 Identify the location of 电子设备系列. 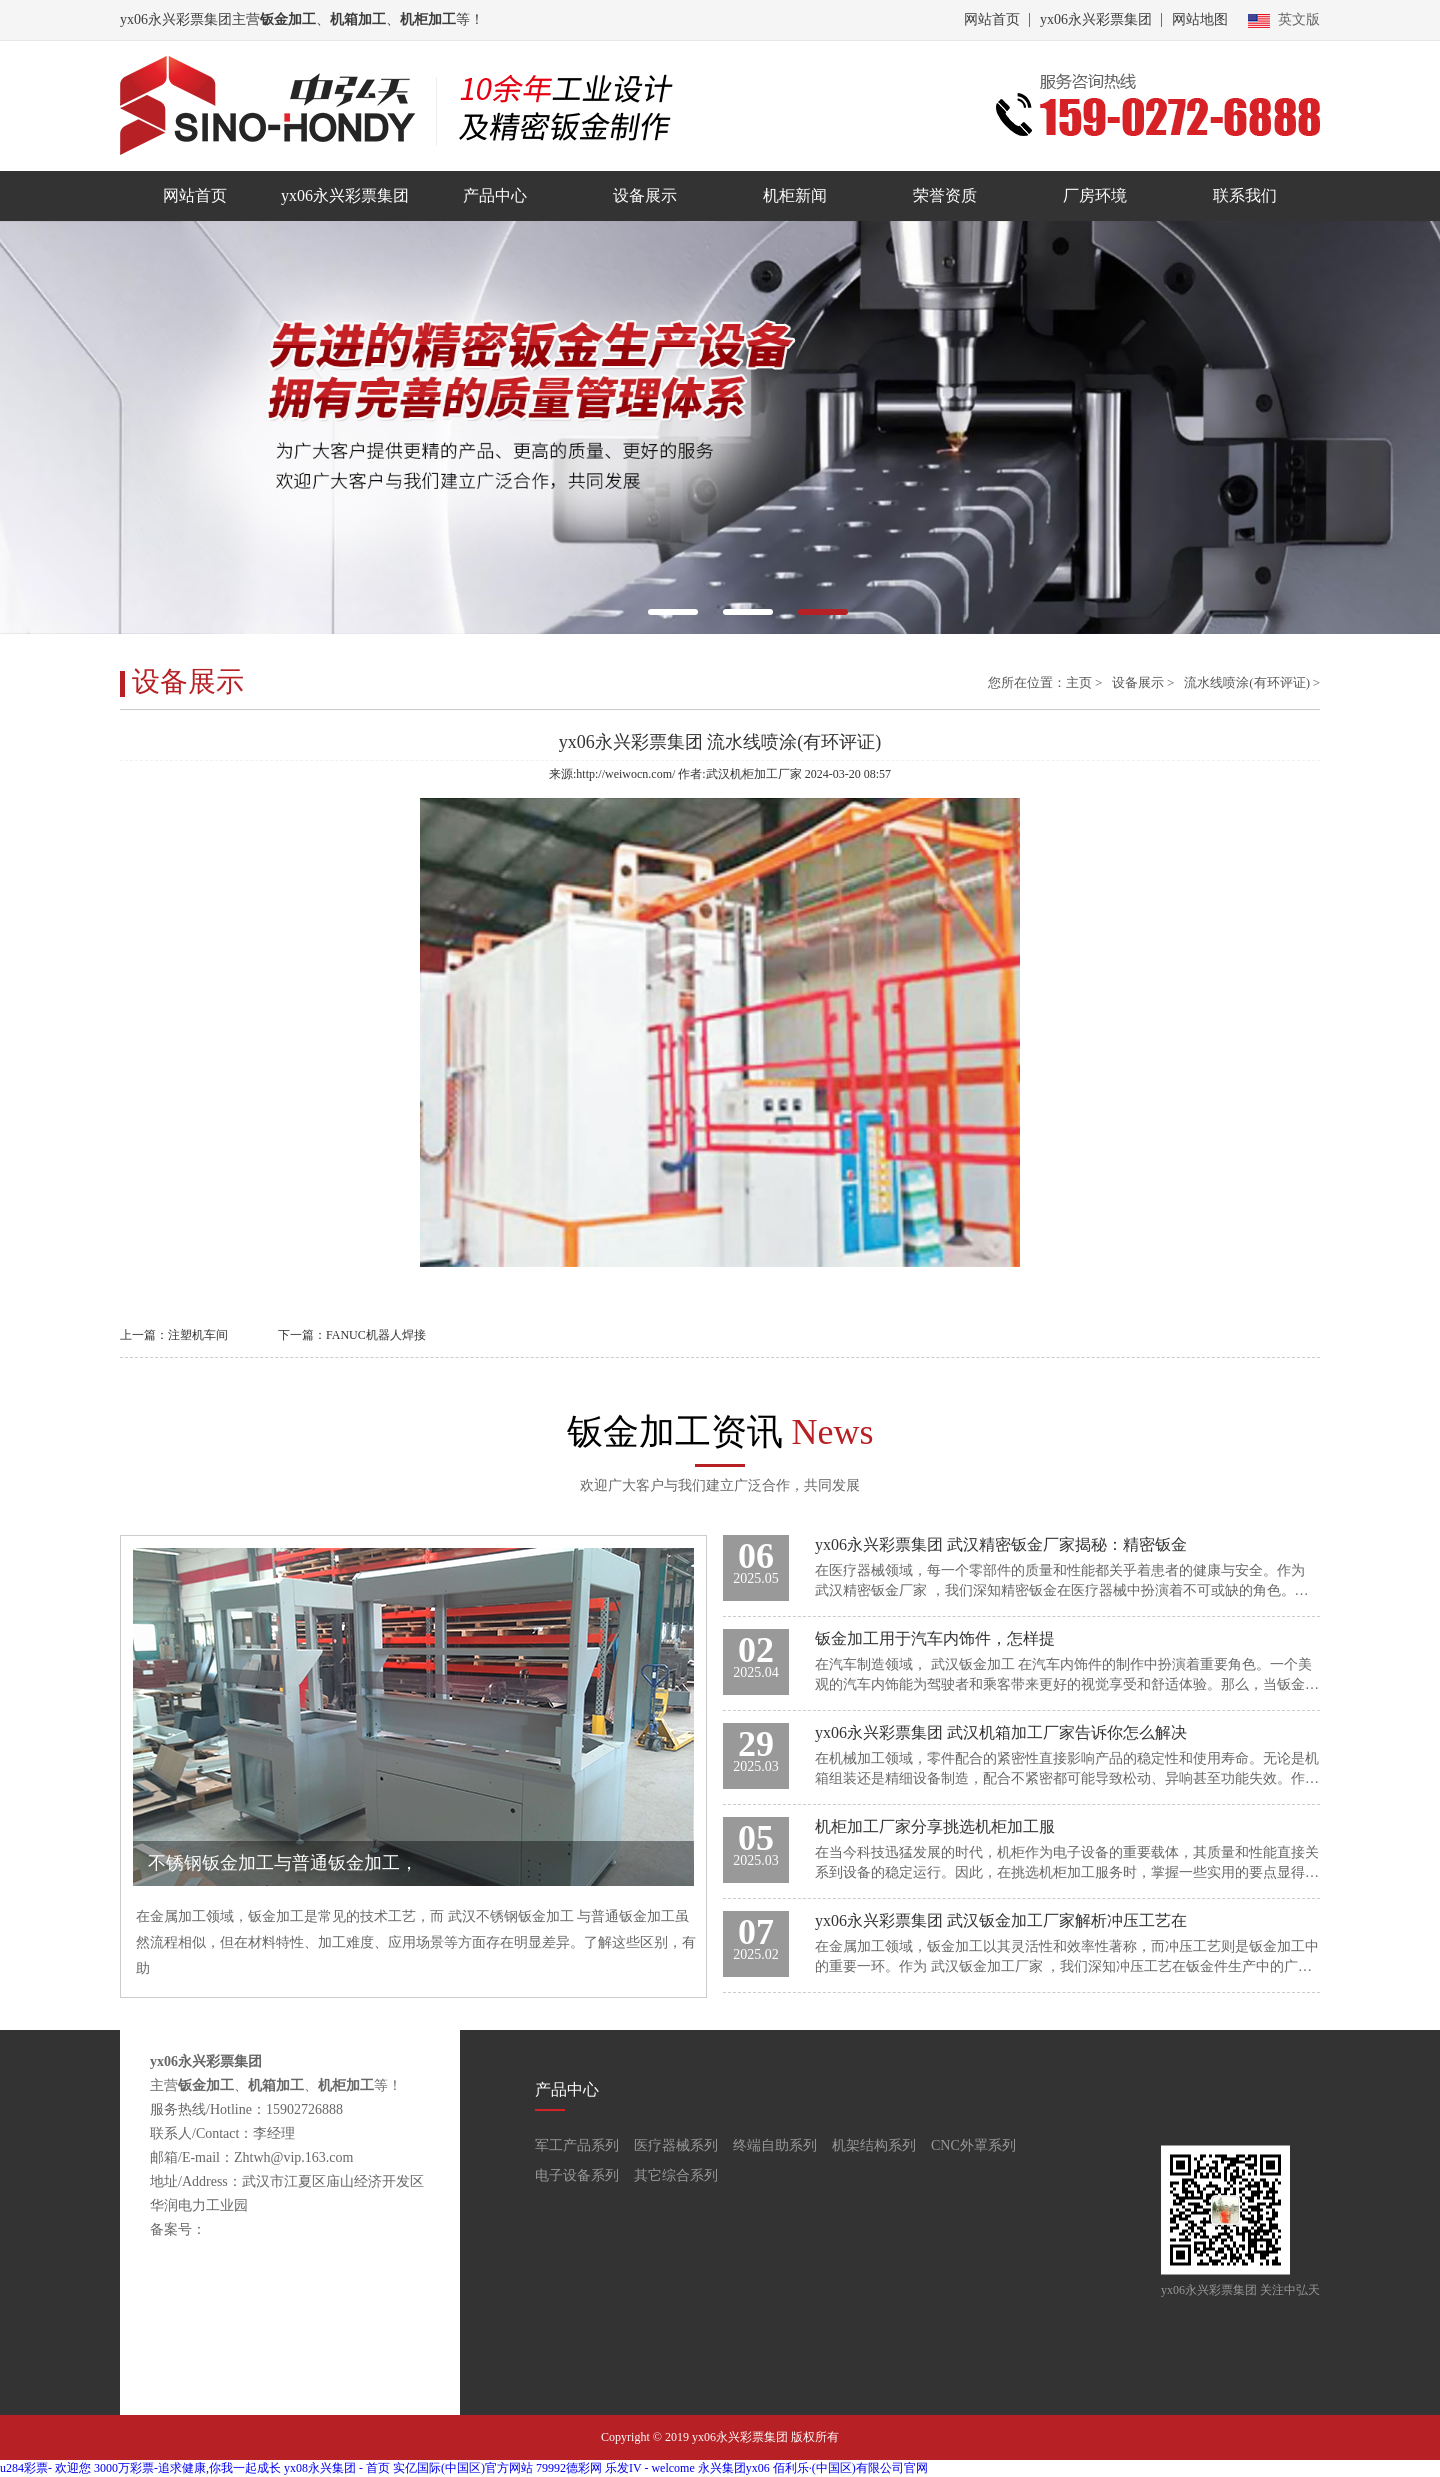
(577, 2175).